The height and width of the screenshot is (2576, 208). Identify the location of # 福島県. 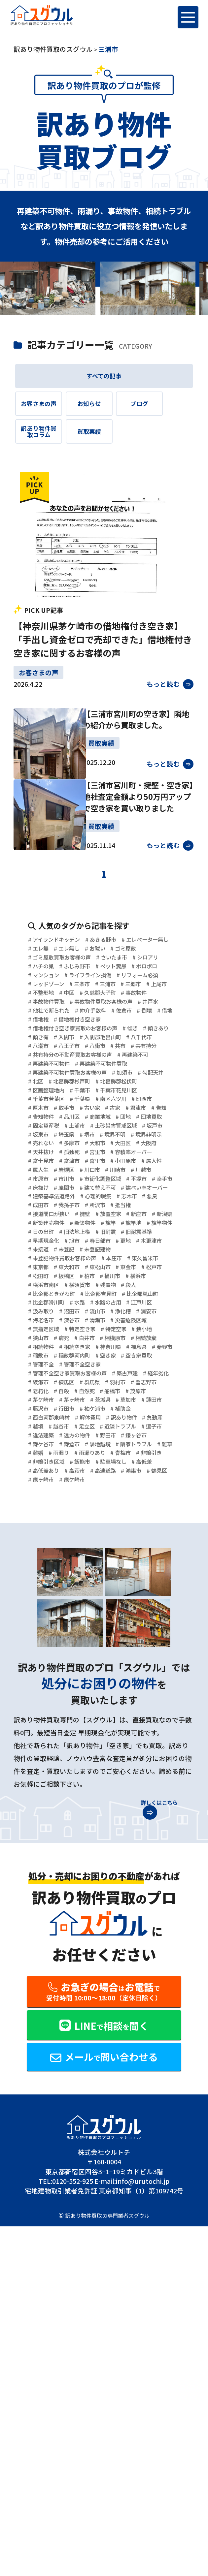
(161, 1584).